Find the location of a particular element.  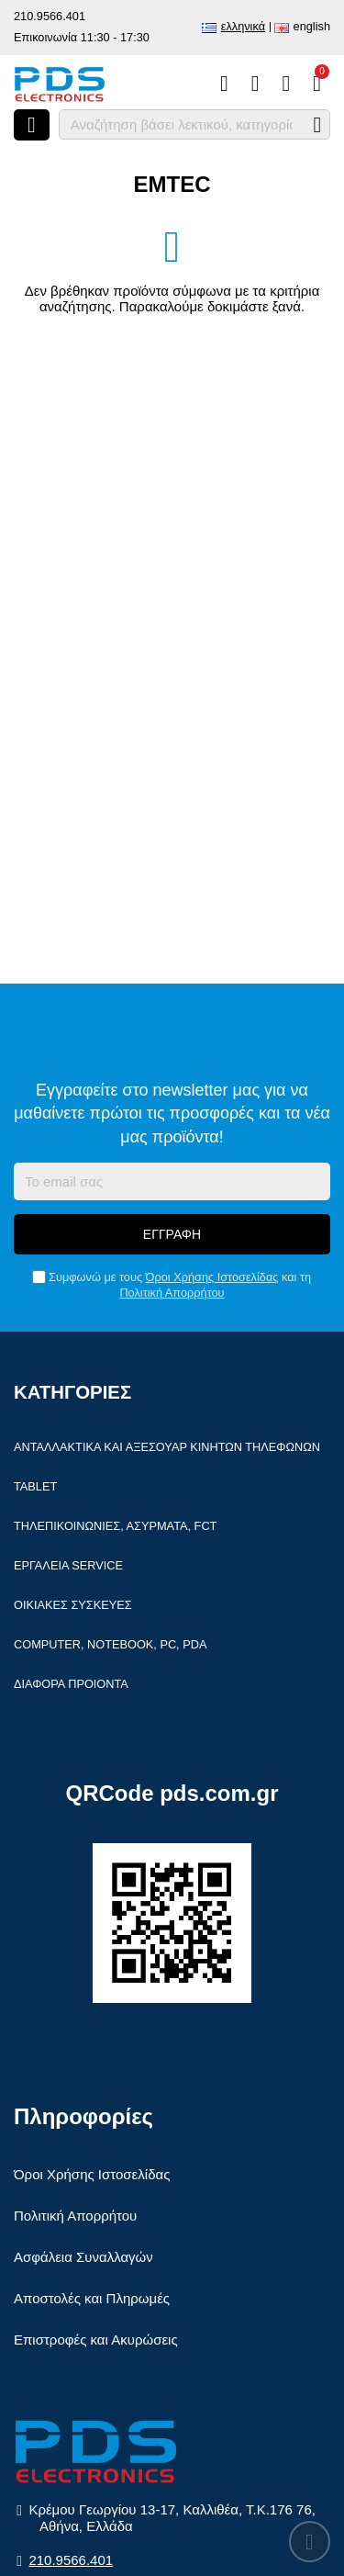

Computer, Notebook, PC, PDA is located at coordinates (110, 1644).